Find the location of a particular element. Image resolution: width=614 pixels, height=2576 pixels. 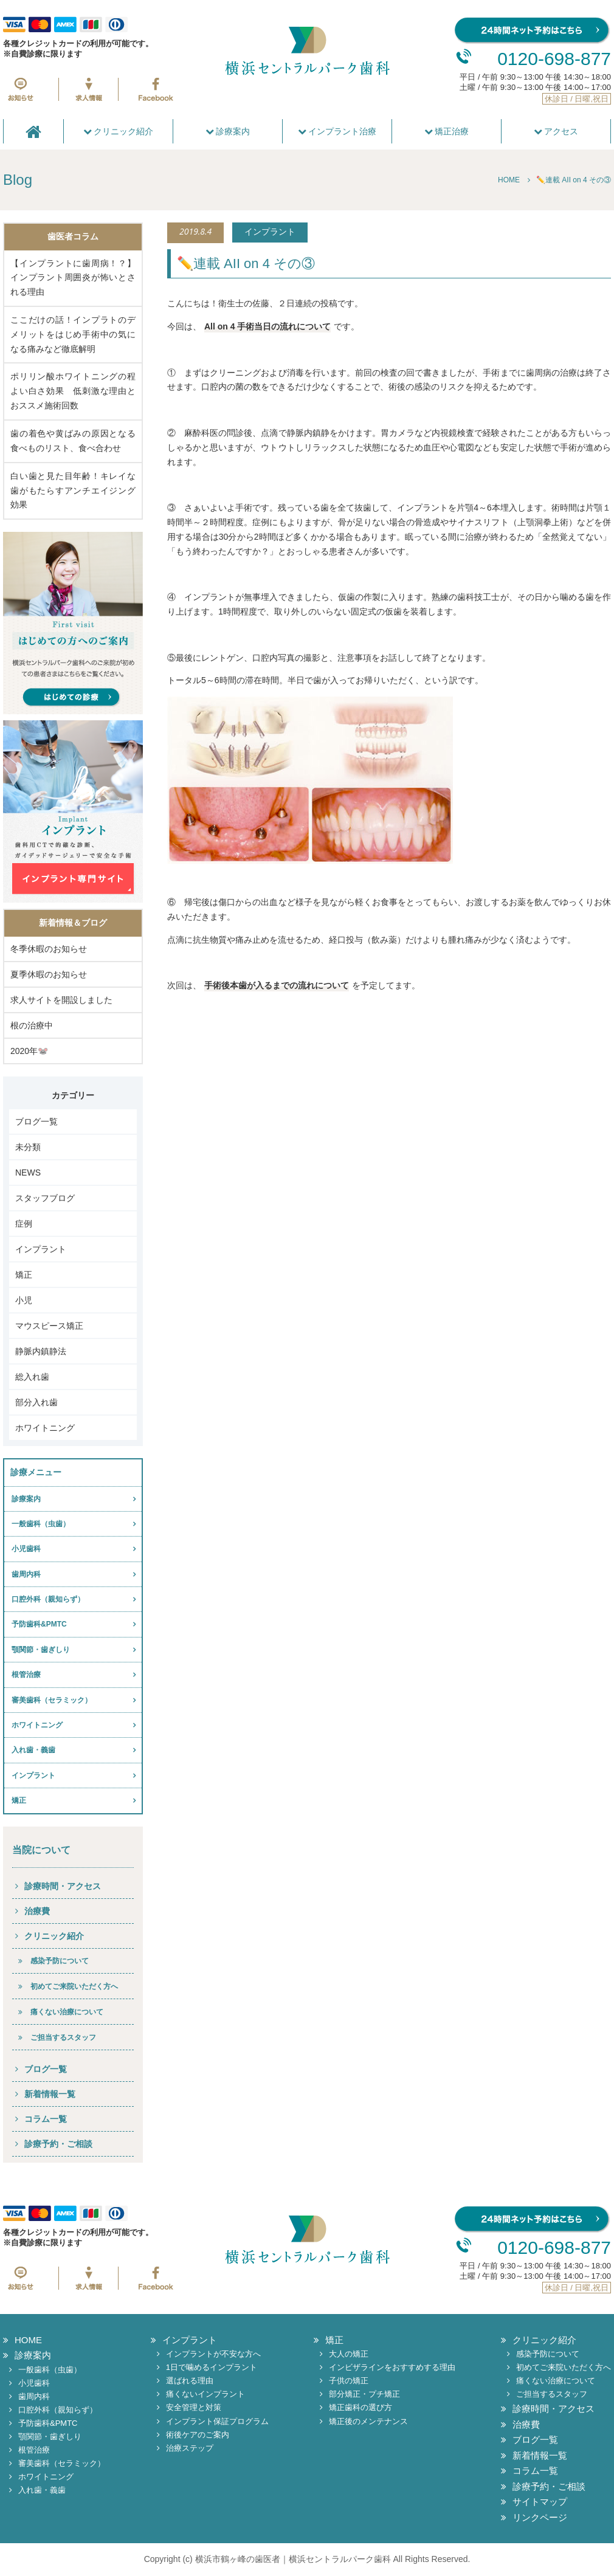

インビザラインをおすすめする理由 is located at coordinates (392, 2367).